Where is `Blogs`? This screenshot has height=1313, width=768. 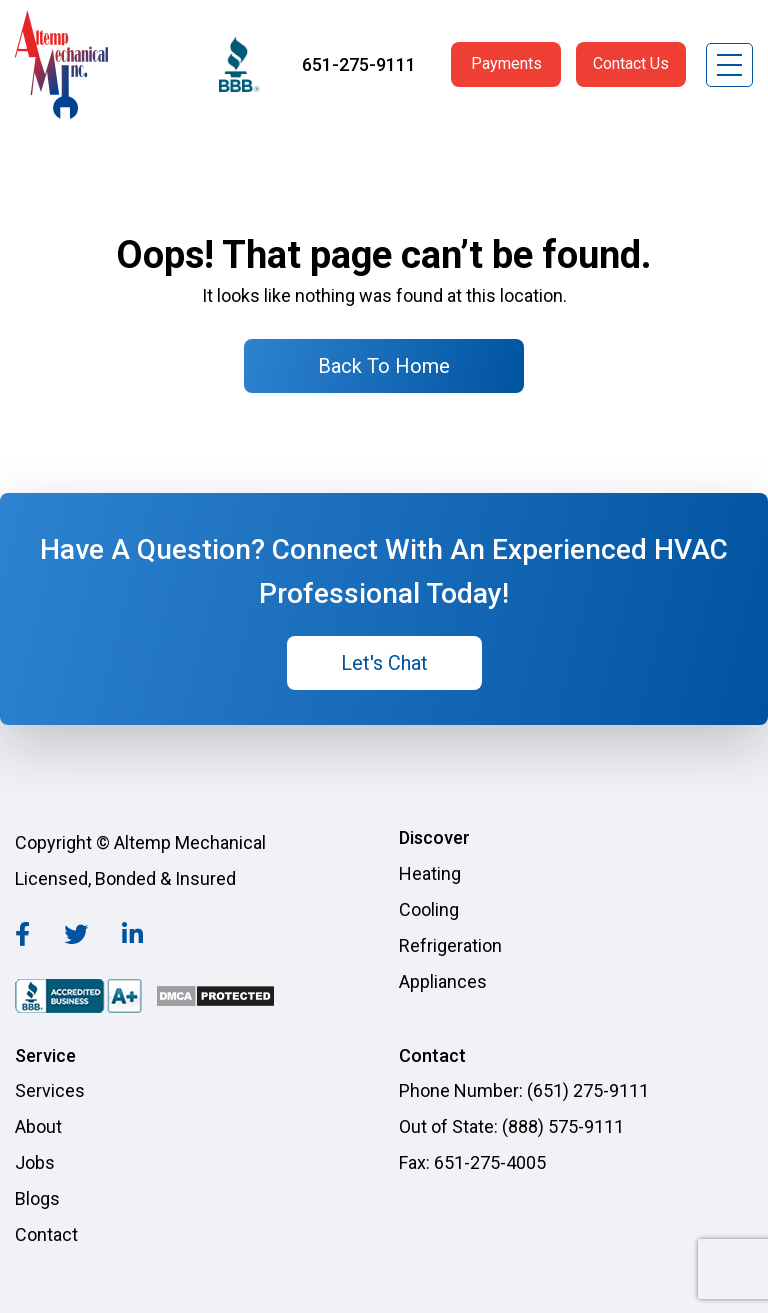 Blogs is located at coordinates (37, 1198).